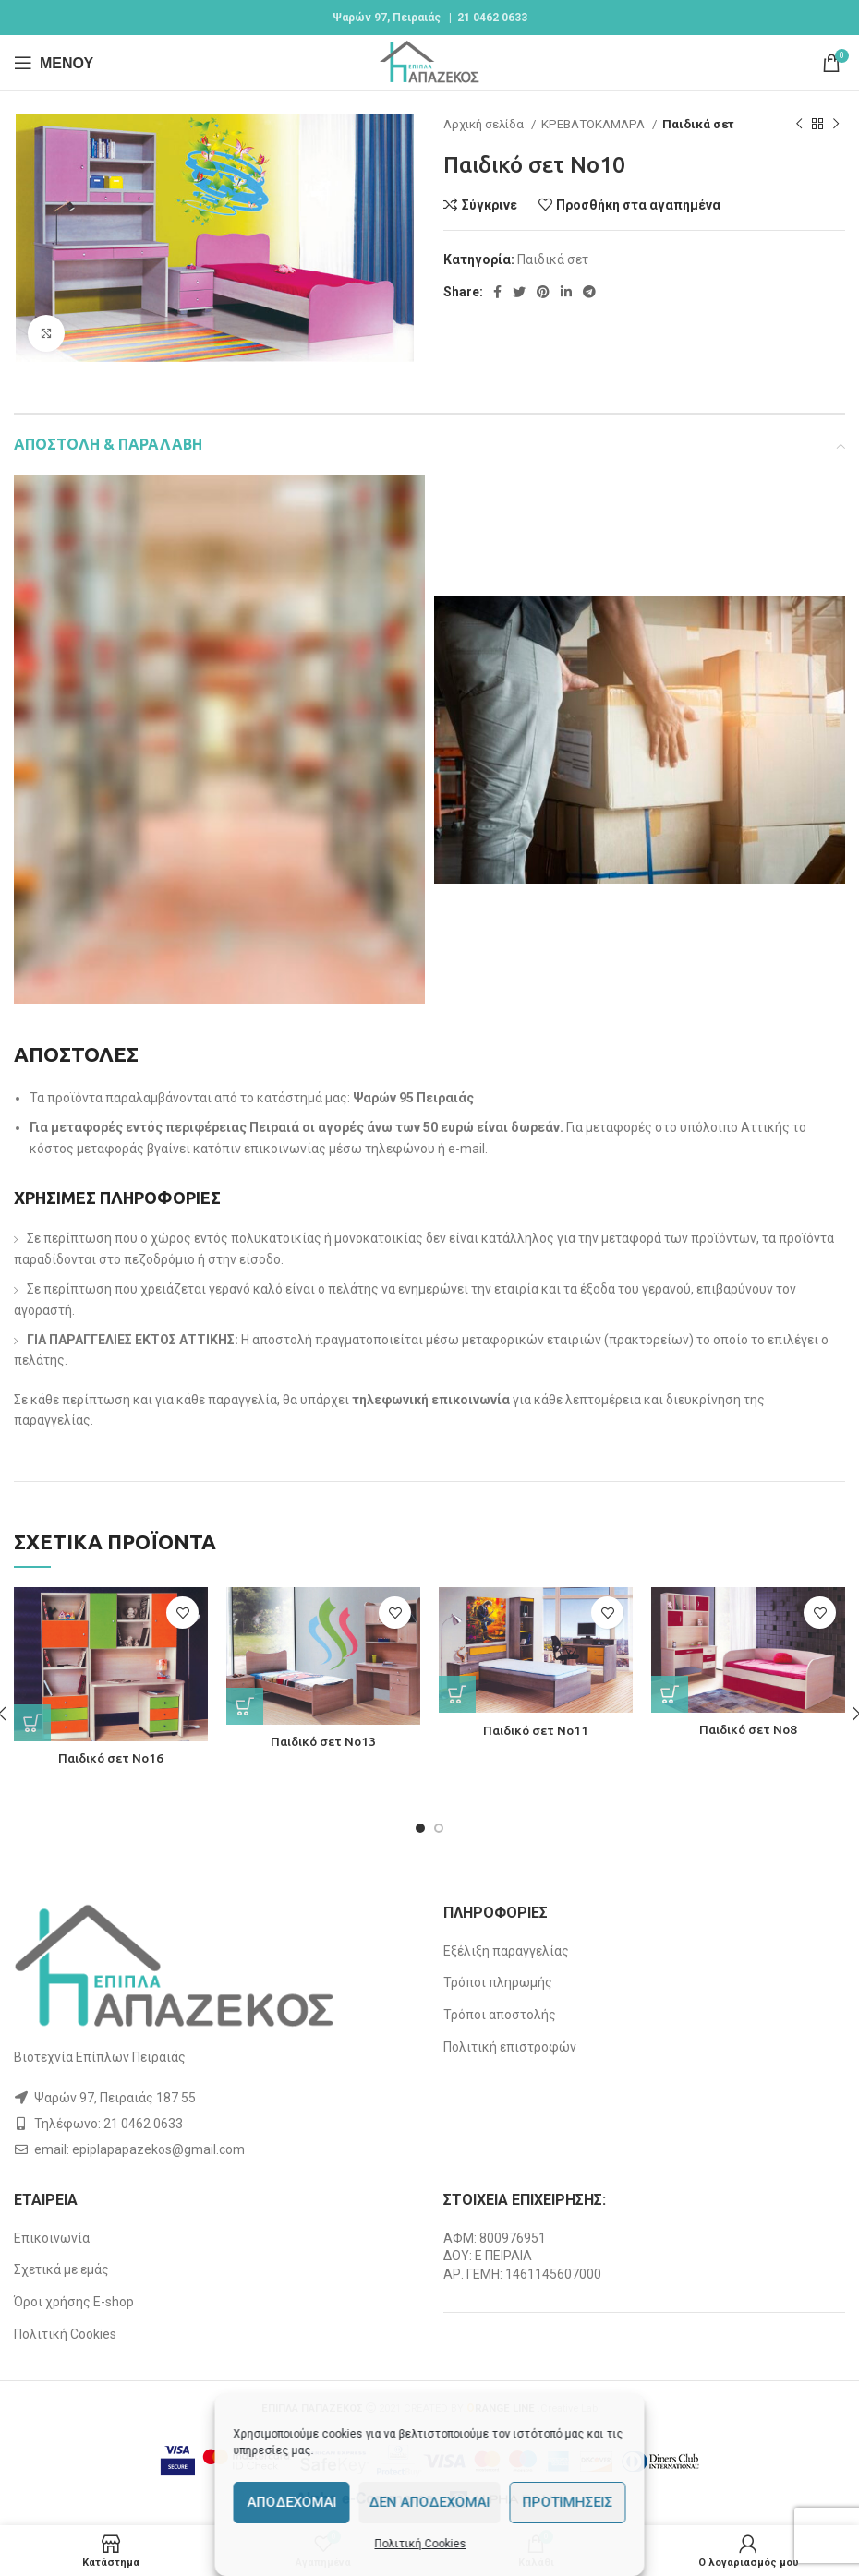 Image resolution: width=859 pixels, height=2576 pixels. I want to click on [Διαβάστε περισσότερα για “Παιδικό σετ Νο8”], so click(669, 1694).